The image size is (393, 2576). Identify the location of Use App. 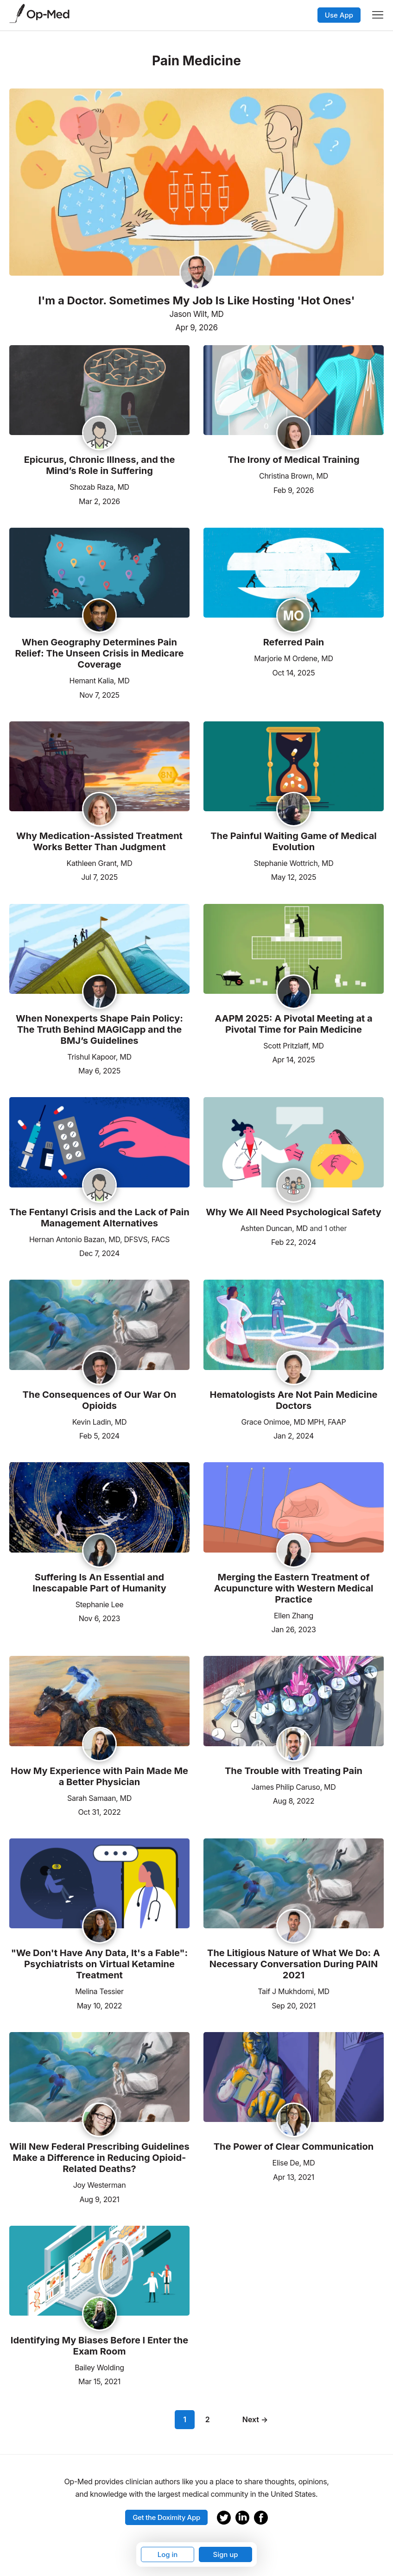
(339, 15).